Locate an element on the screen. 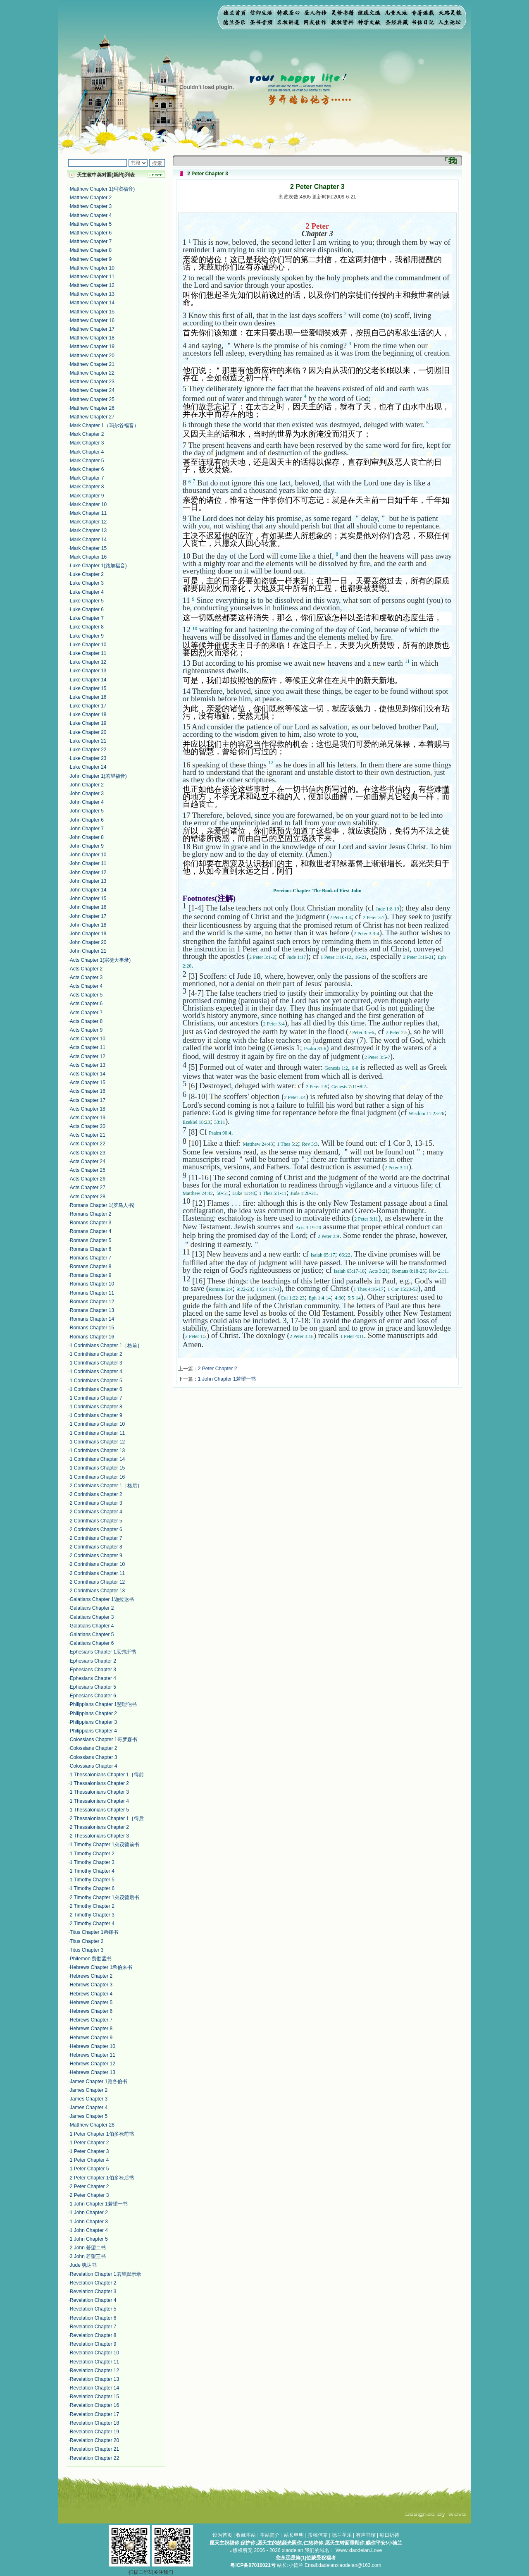 This screenshot has height=2576, width=529. Luke Chapter 22 is located at coordinates (88, 750).